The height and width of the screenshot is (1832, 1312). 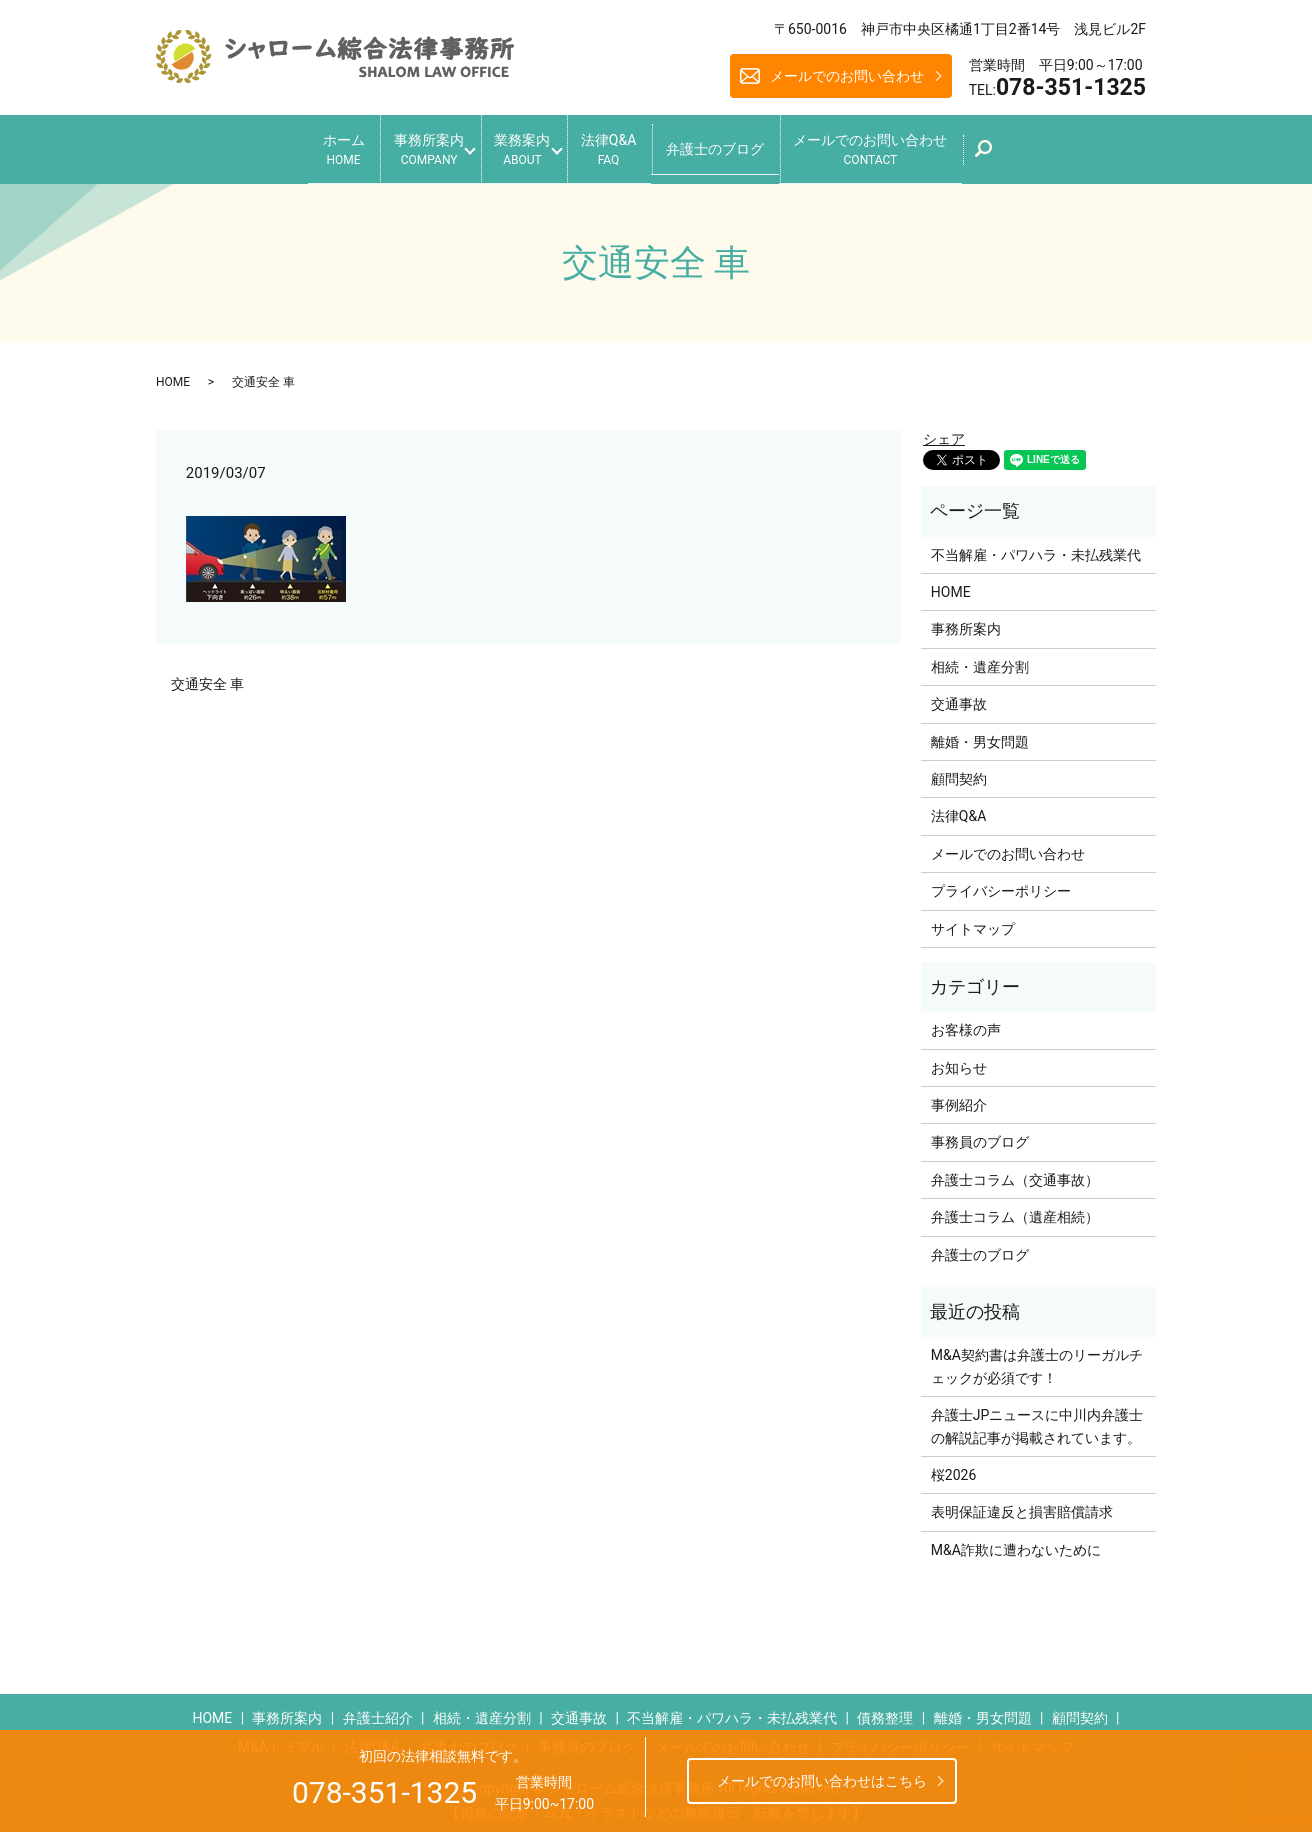 I want to click on HOME, so click(x=173, y=373).